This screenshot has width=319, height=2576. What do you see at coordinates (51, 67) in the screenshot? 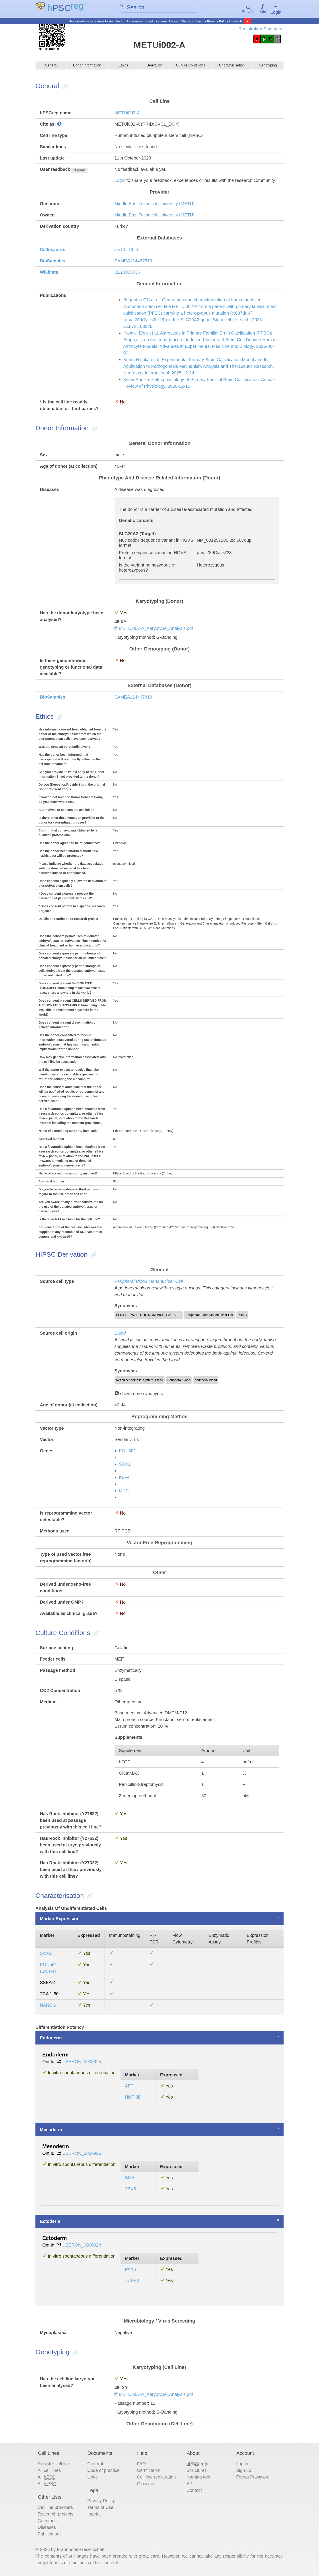
I see `General` at bounding box center [51, 67].